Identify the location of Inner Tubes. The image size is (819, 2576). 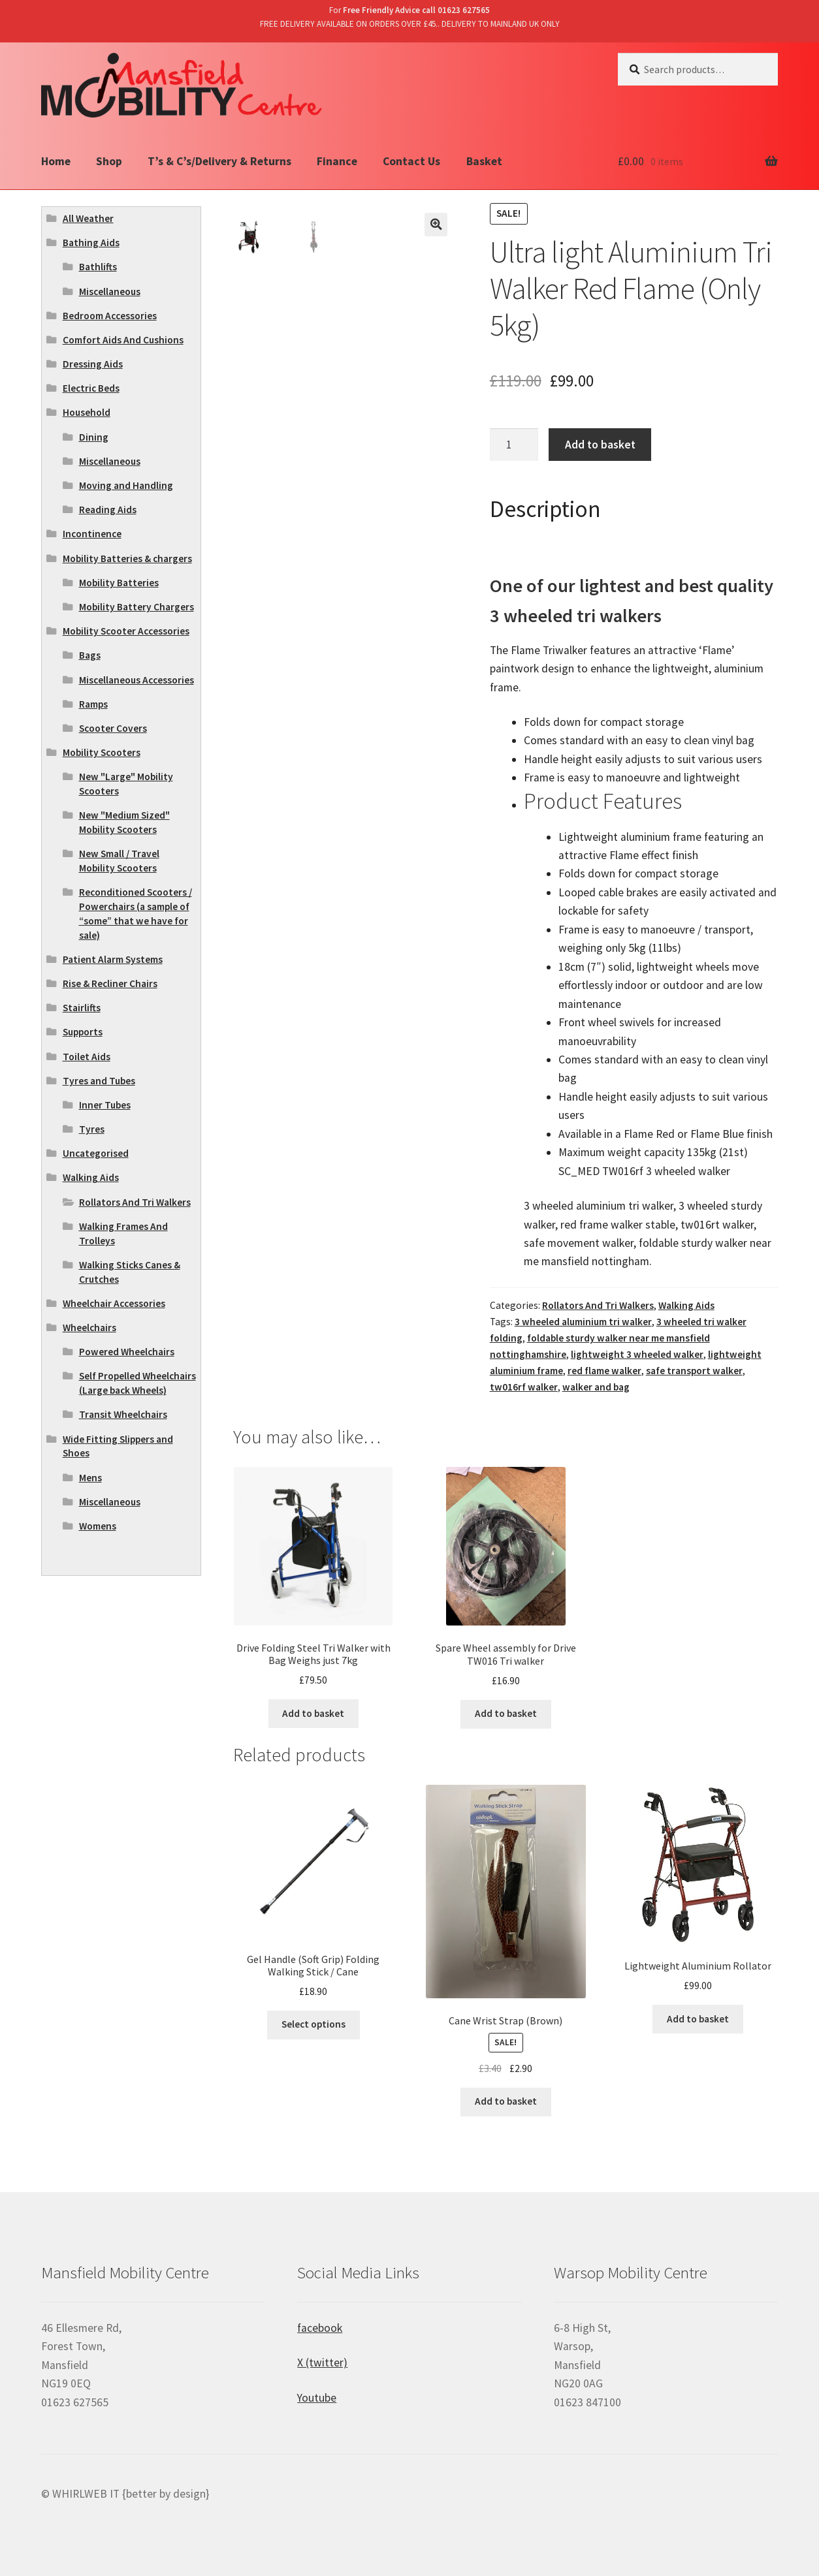
(105, 1105).